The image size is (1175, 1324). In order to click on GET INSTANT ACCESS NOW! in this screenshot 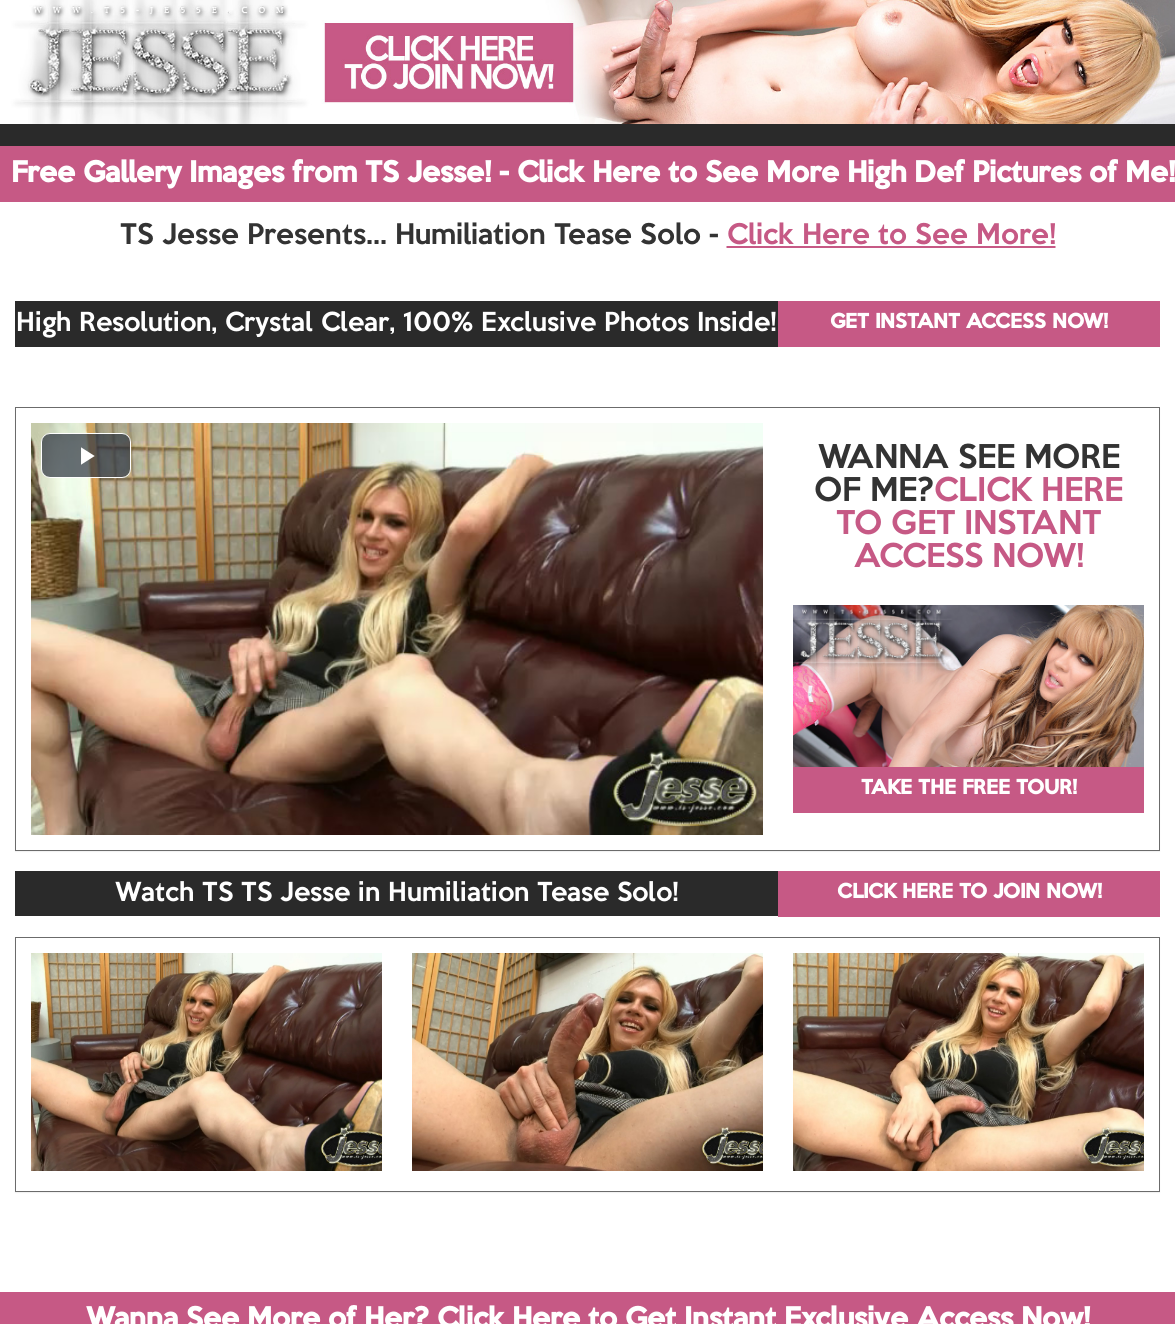, I will do `click(969, 323)`.